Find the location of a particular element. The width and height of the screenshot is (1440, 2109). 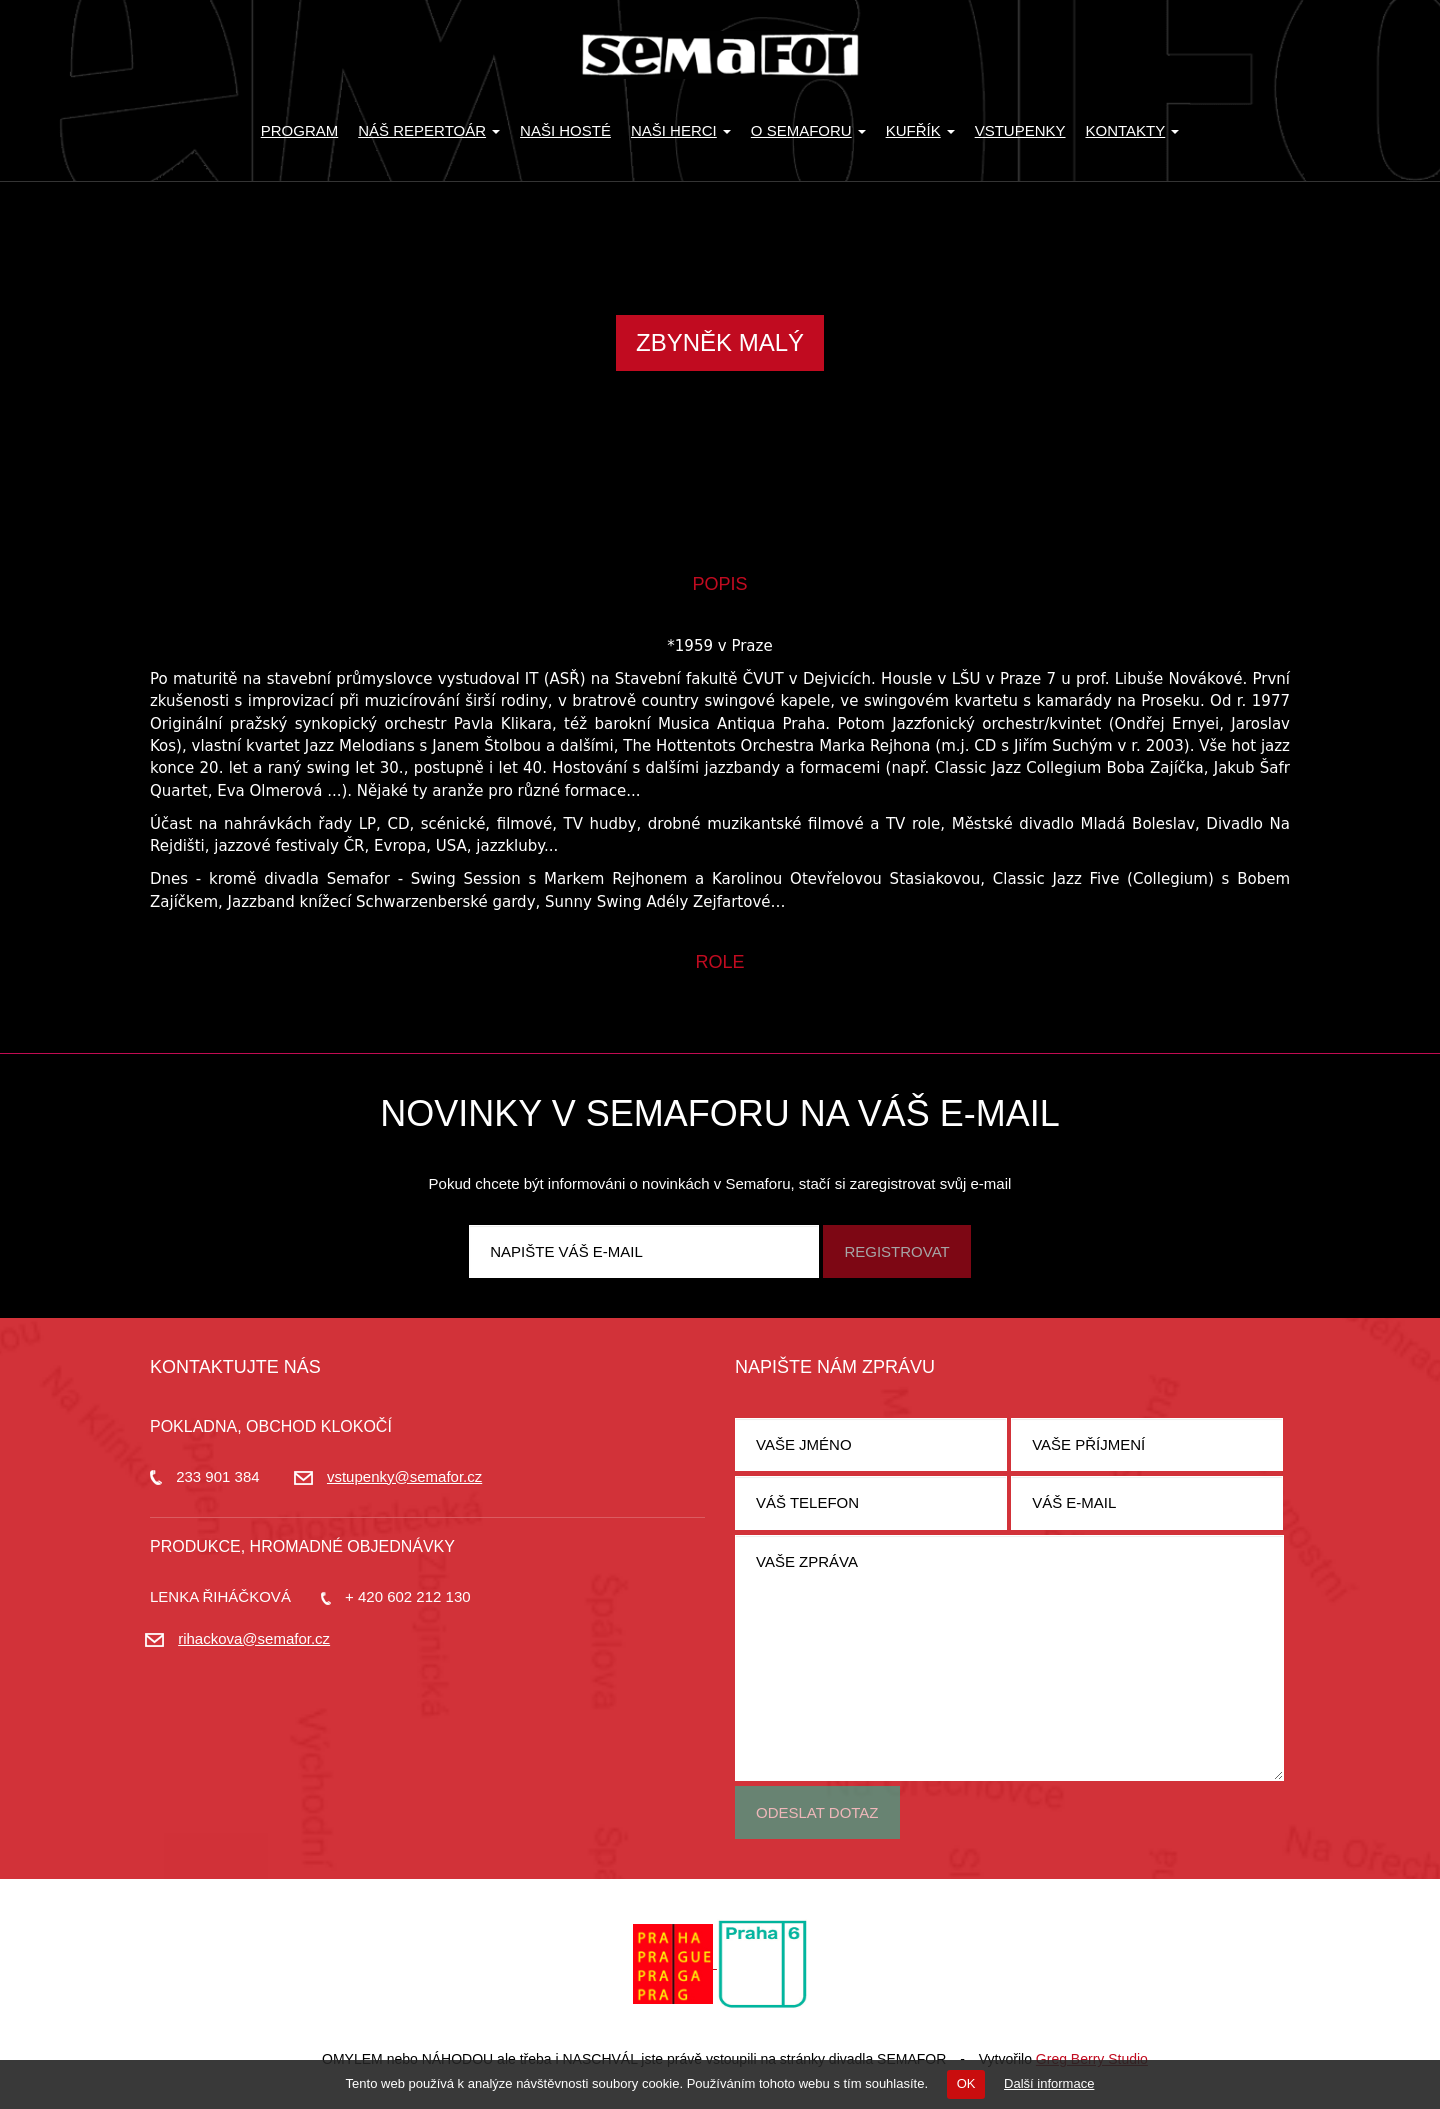

Program is located at coordinates (300, 130).